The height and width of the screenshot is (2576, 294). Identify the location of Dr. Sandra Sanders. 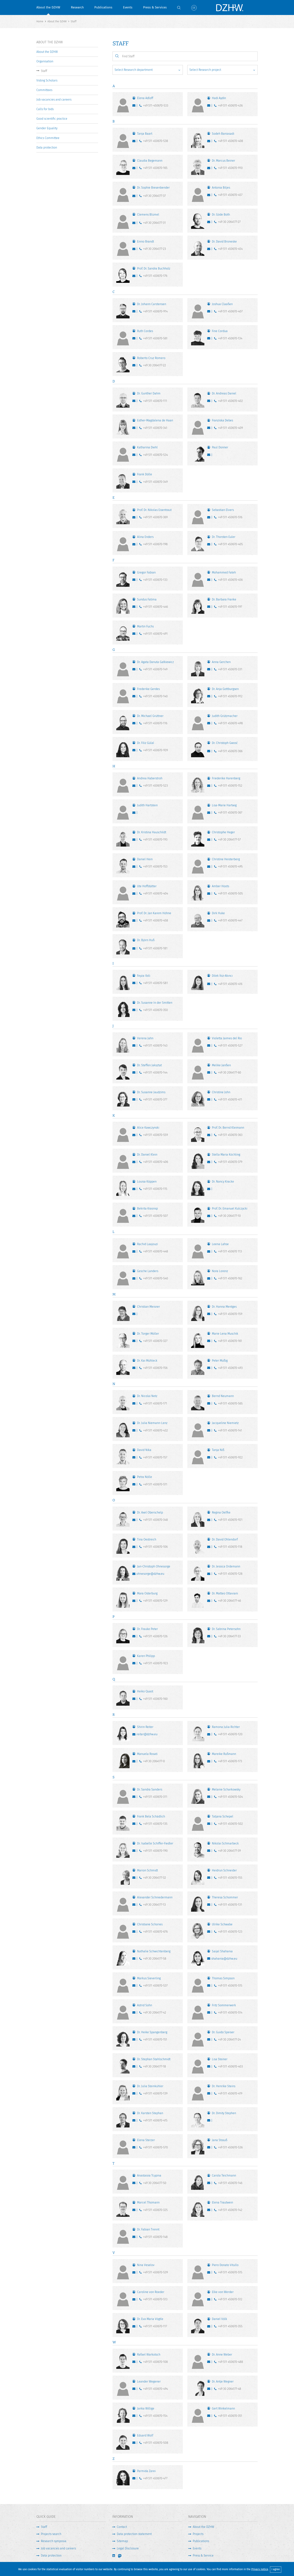
(149, 1789).